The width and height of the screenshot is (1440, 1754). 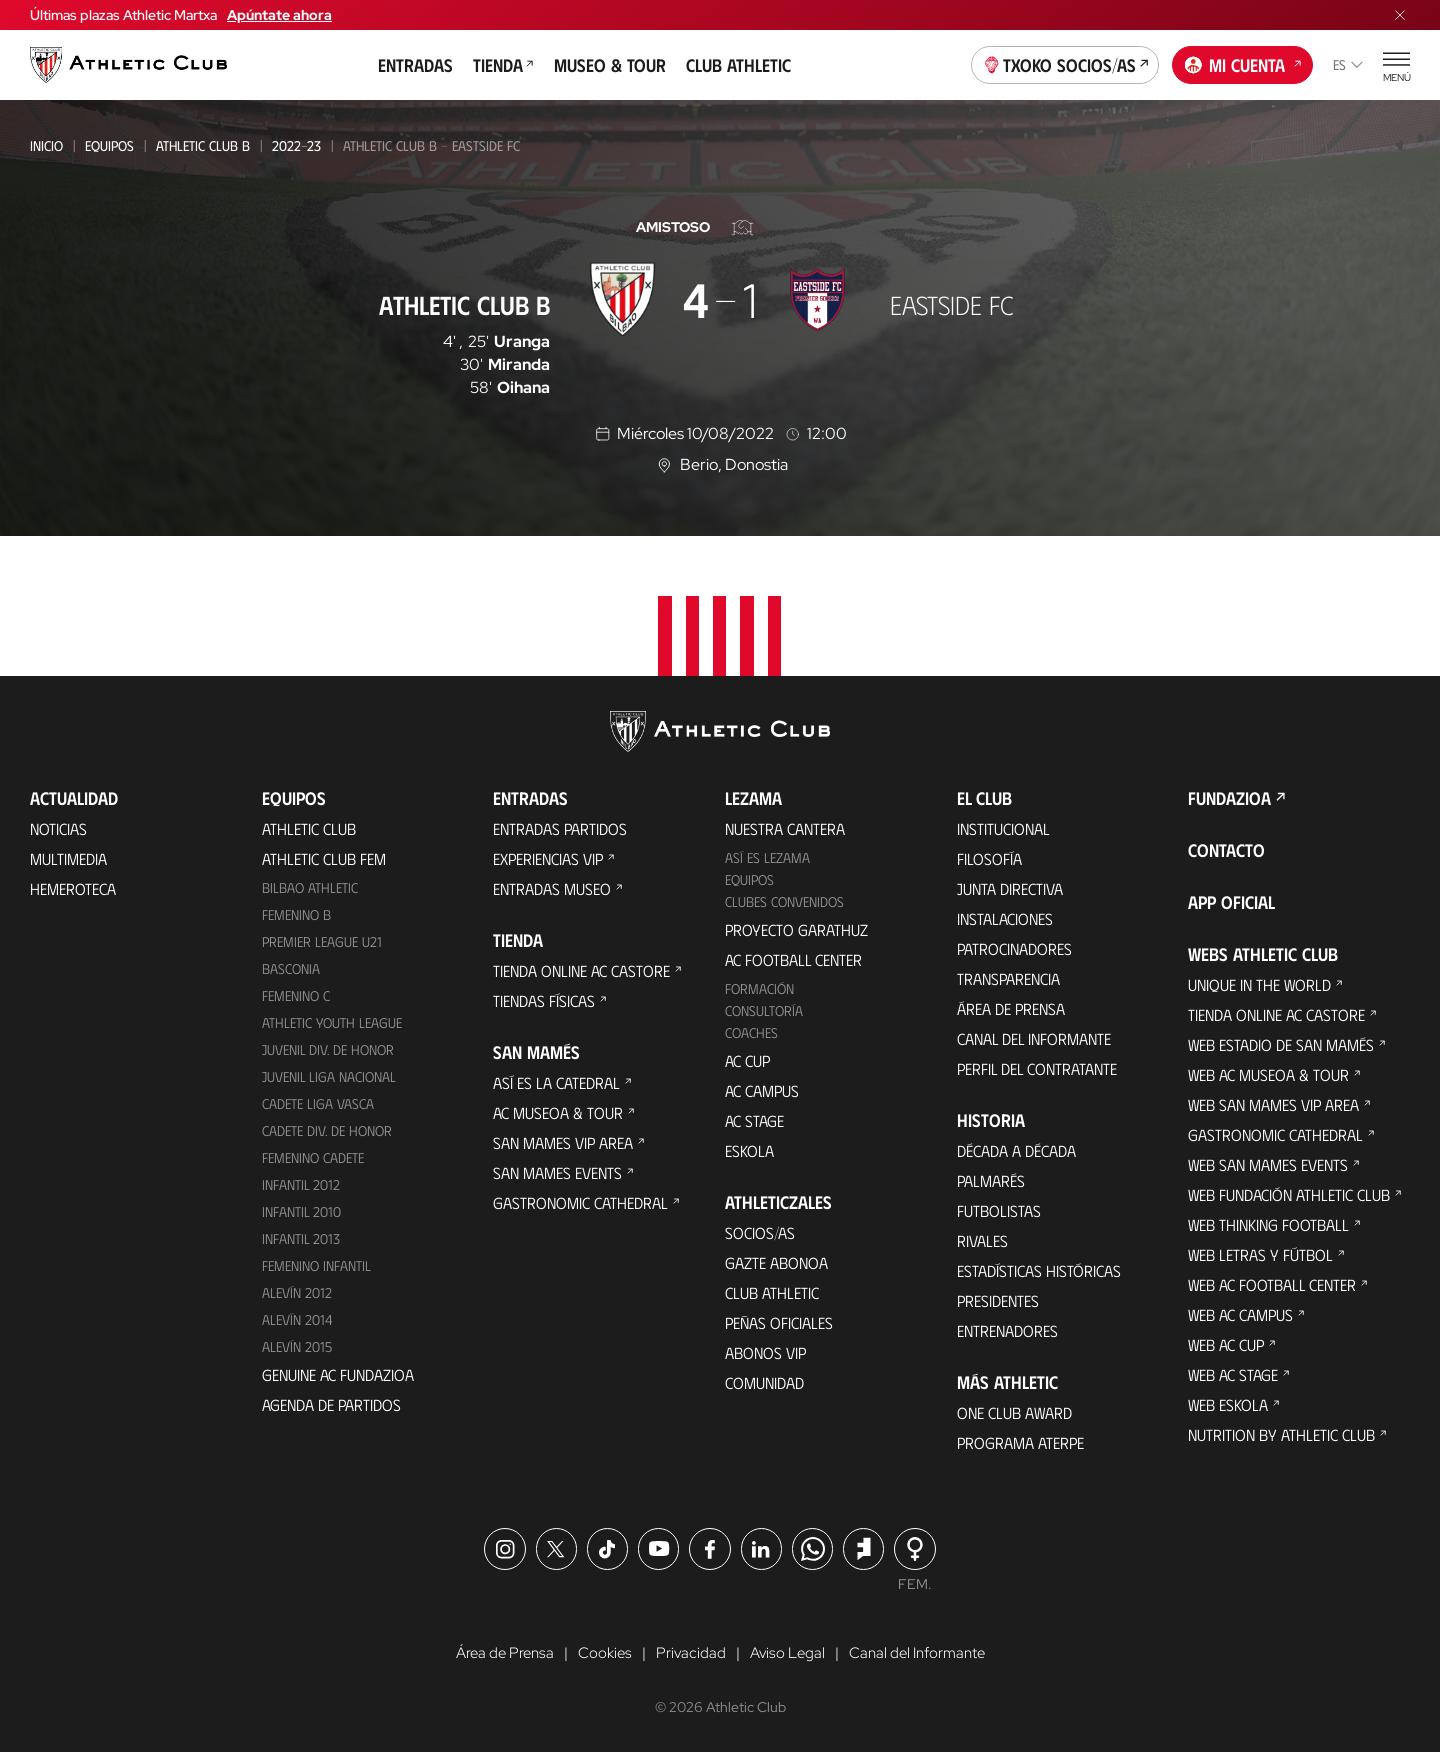 I want to click on App oficial, so click(x=1231, y=902).